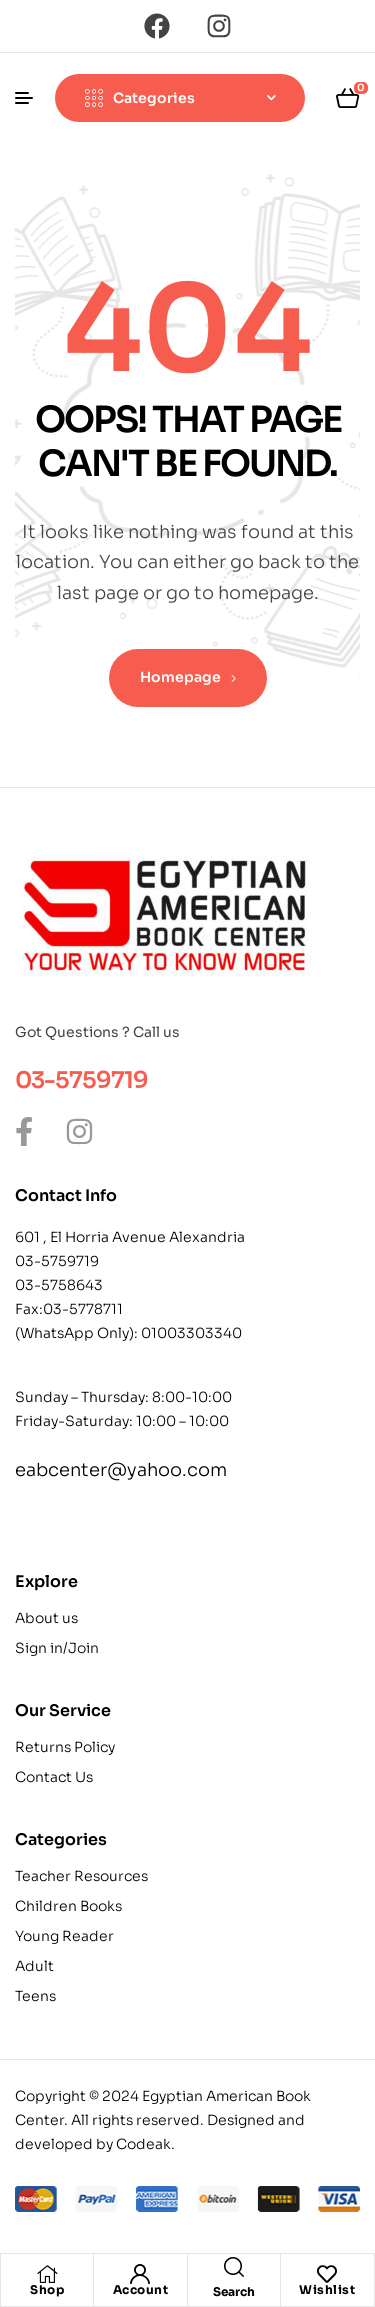 This screenshot has width=375, height=2307. What do you see at coordinates (47, 2289) in the screenshot?
I see `Shop` at bounding box center [47, 2289].